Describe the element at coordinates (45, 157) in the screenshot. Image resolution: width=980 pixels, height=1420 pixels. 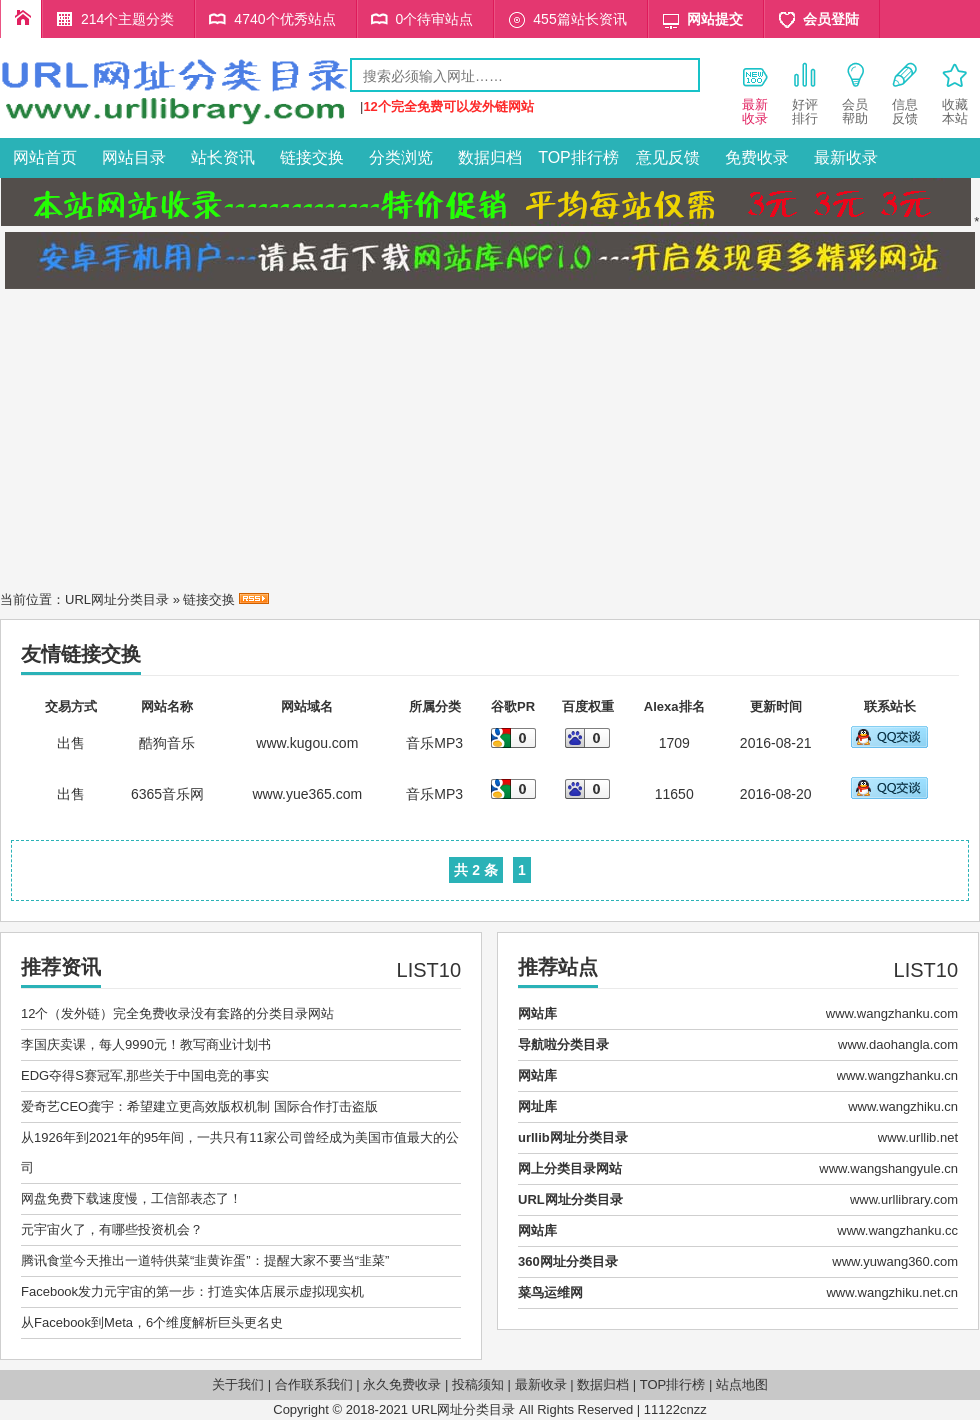
I see `网站首页` at that location.